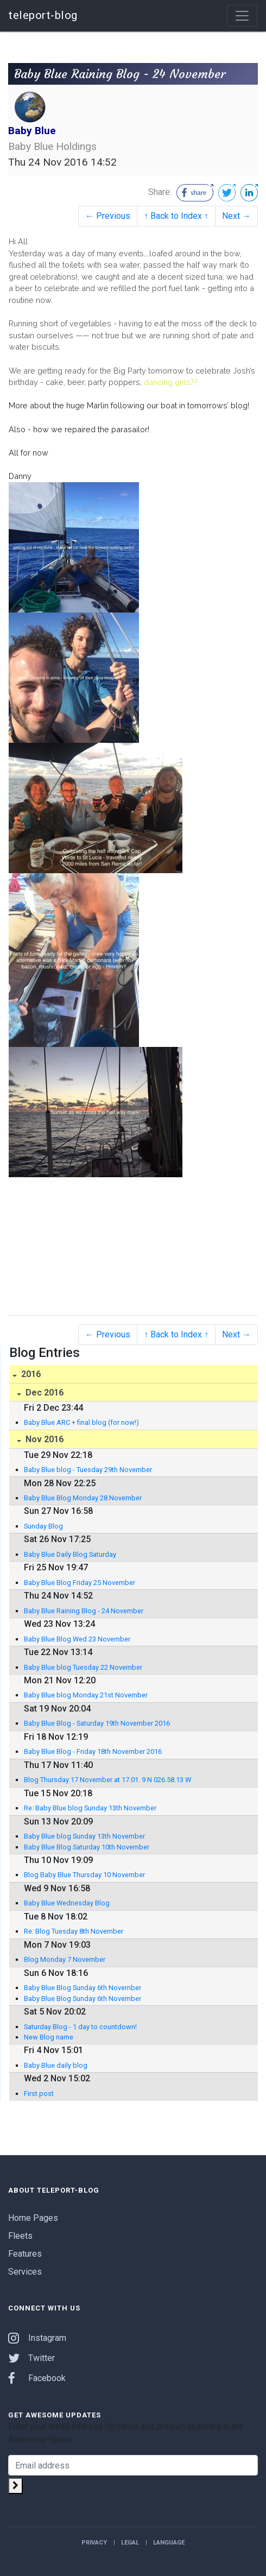  I want to click on Instagram, so click(37, 2338).